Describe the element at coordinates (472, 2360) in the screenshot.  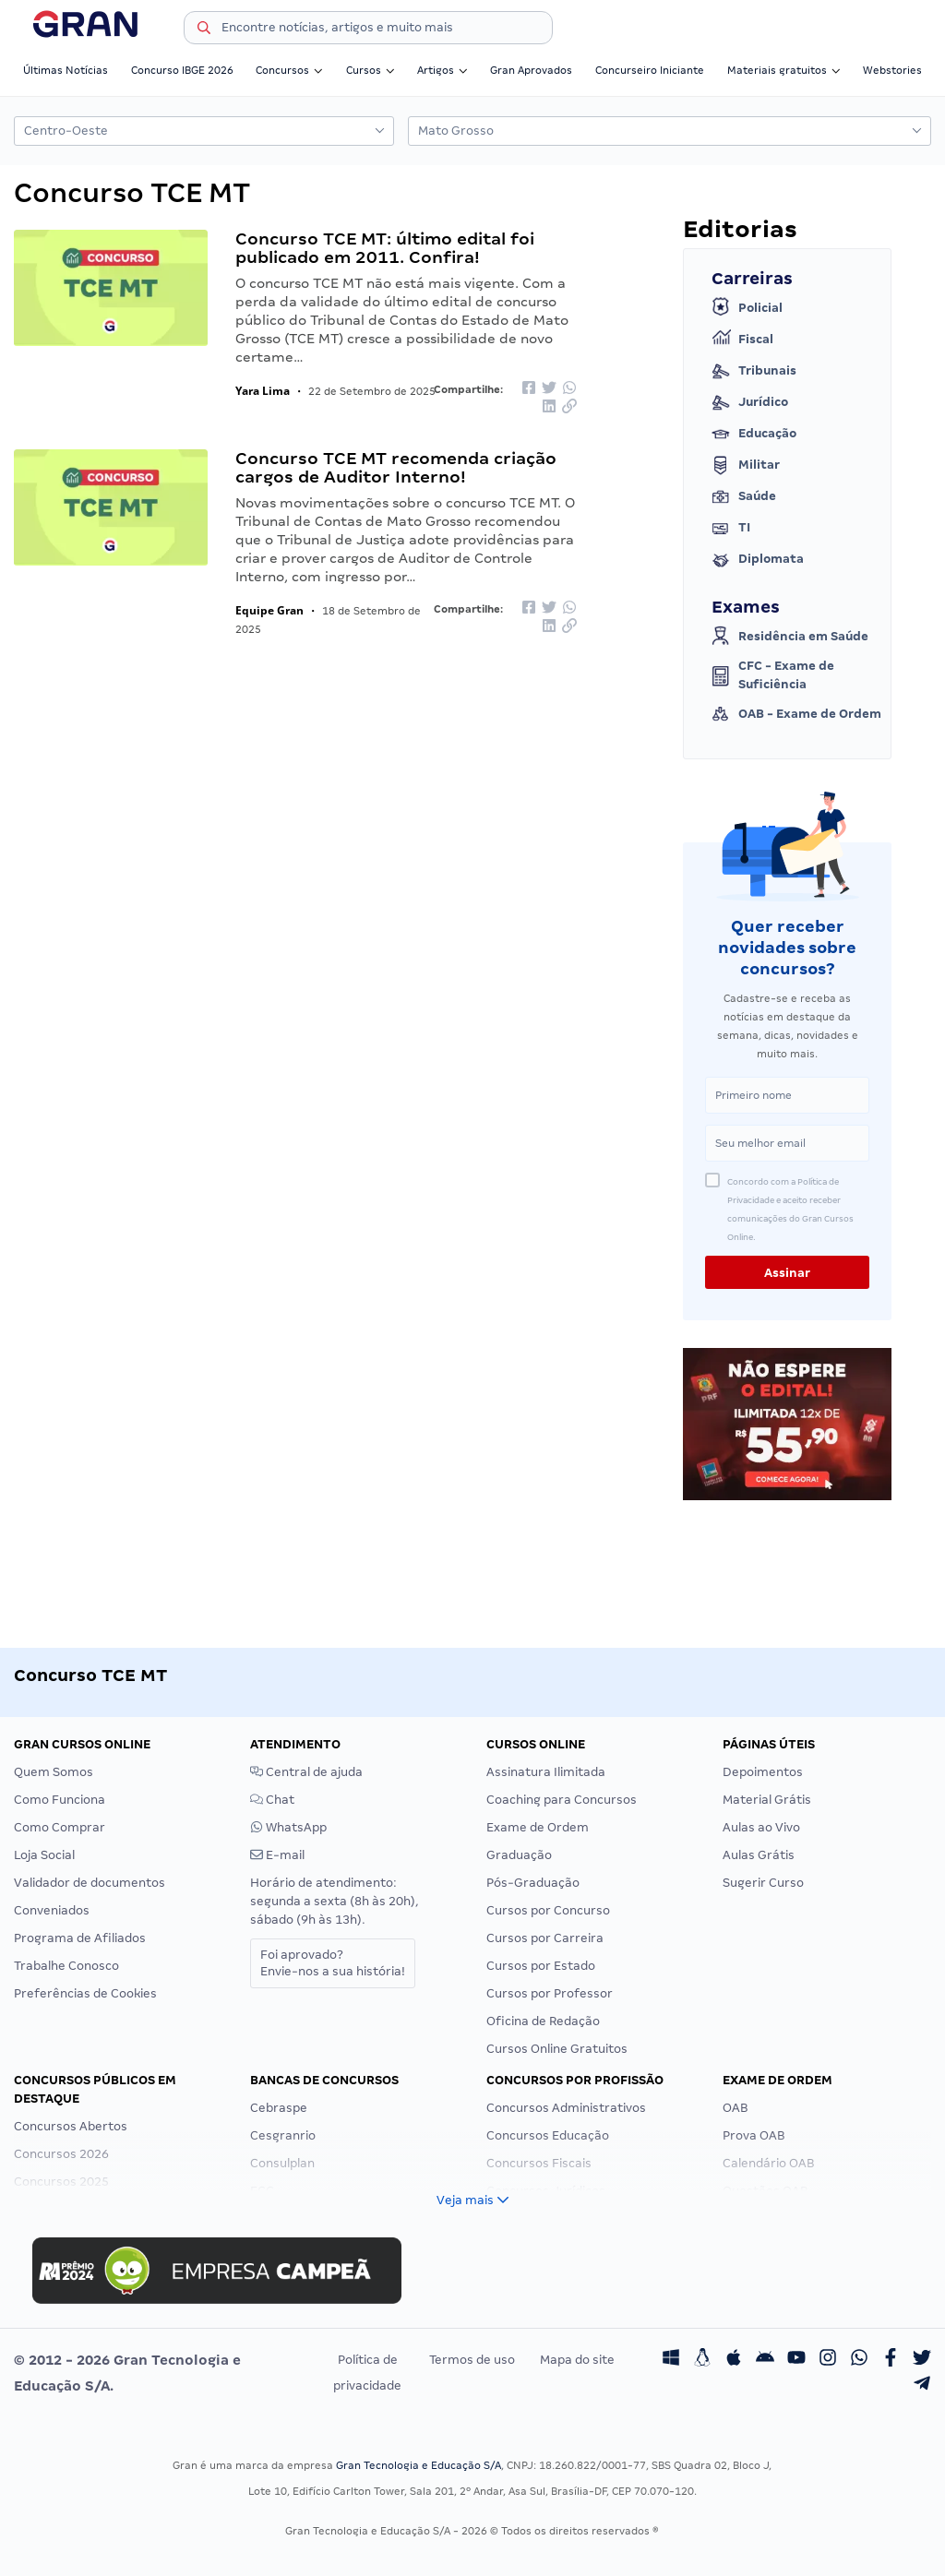
I see `Termos de uso` at that location.